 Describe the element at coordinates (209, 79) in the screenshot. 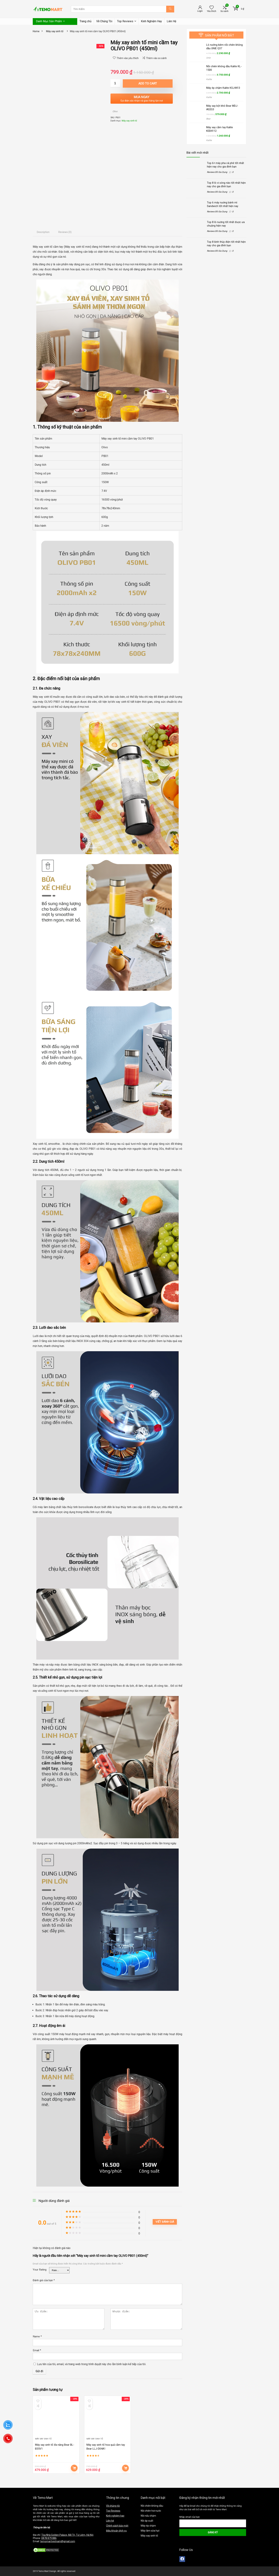

I see `Kalite` at that location.